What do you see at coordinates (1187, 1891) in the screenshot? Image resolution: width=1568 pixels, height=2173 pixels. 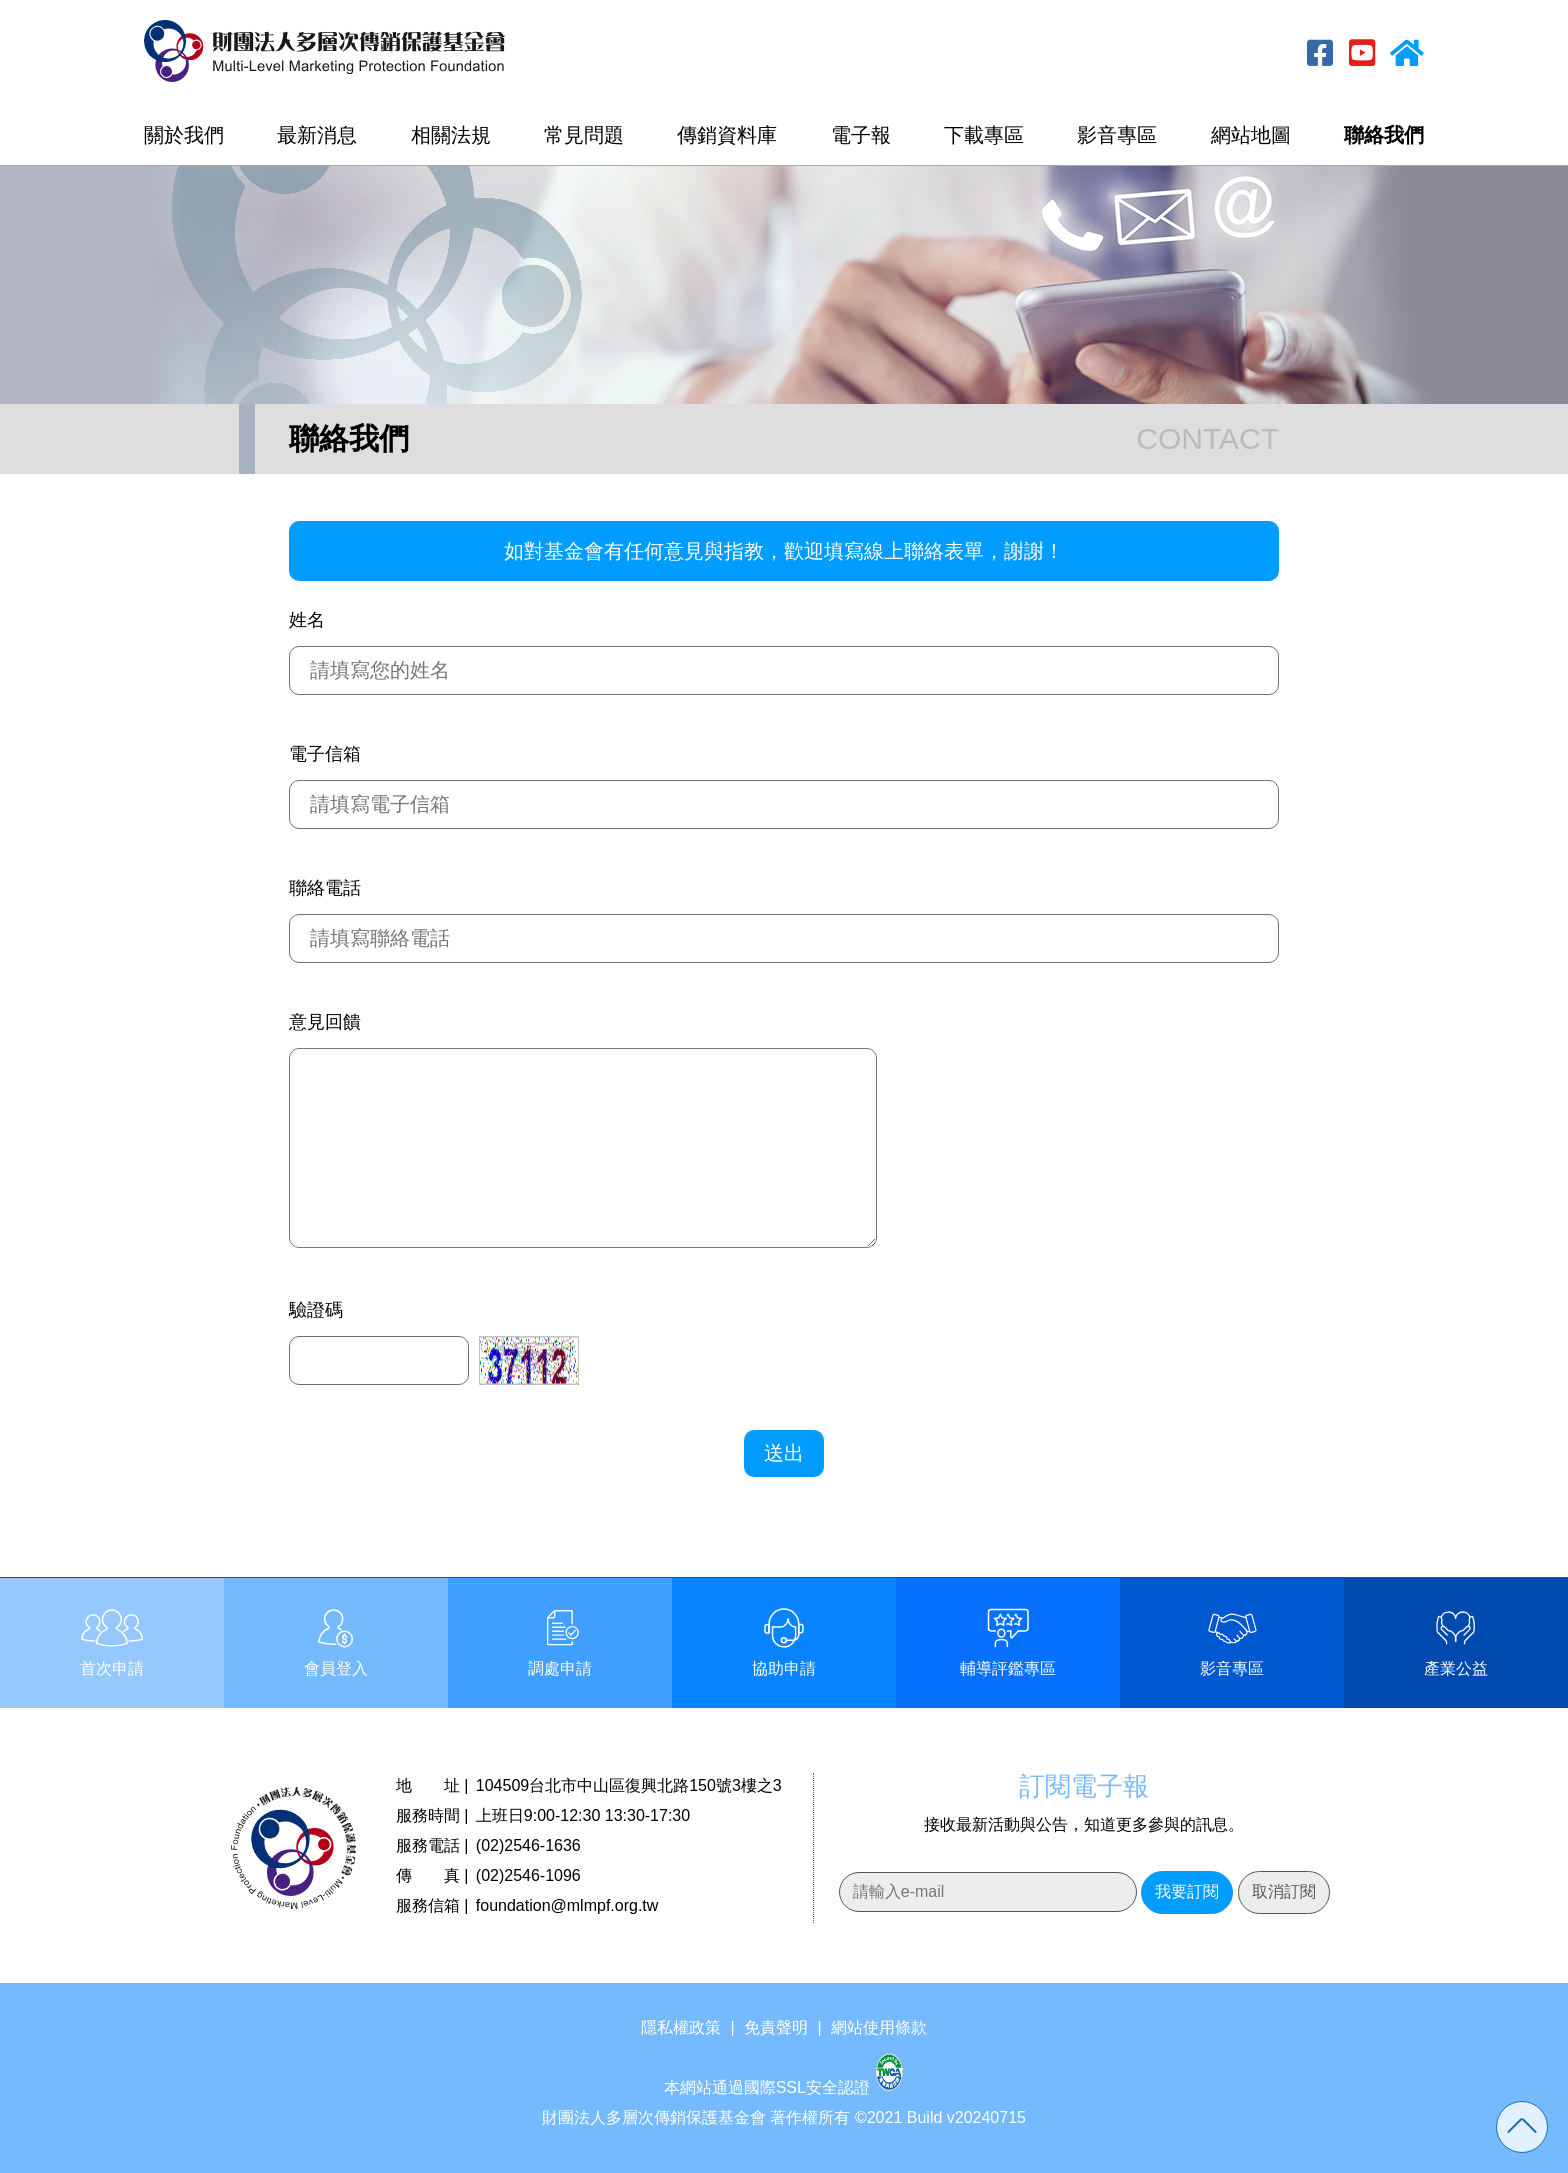 I see `我要訂閱` at bounding box center [1187, 1891].